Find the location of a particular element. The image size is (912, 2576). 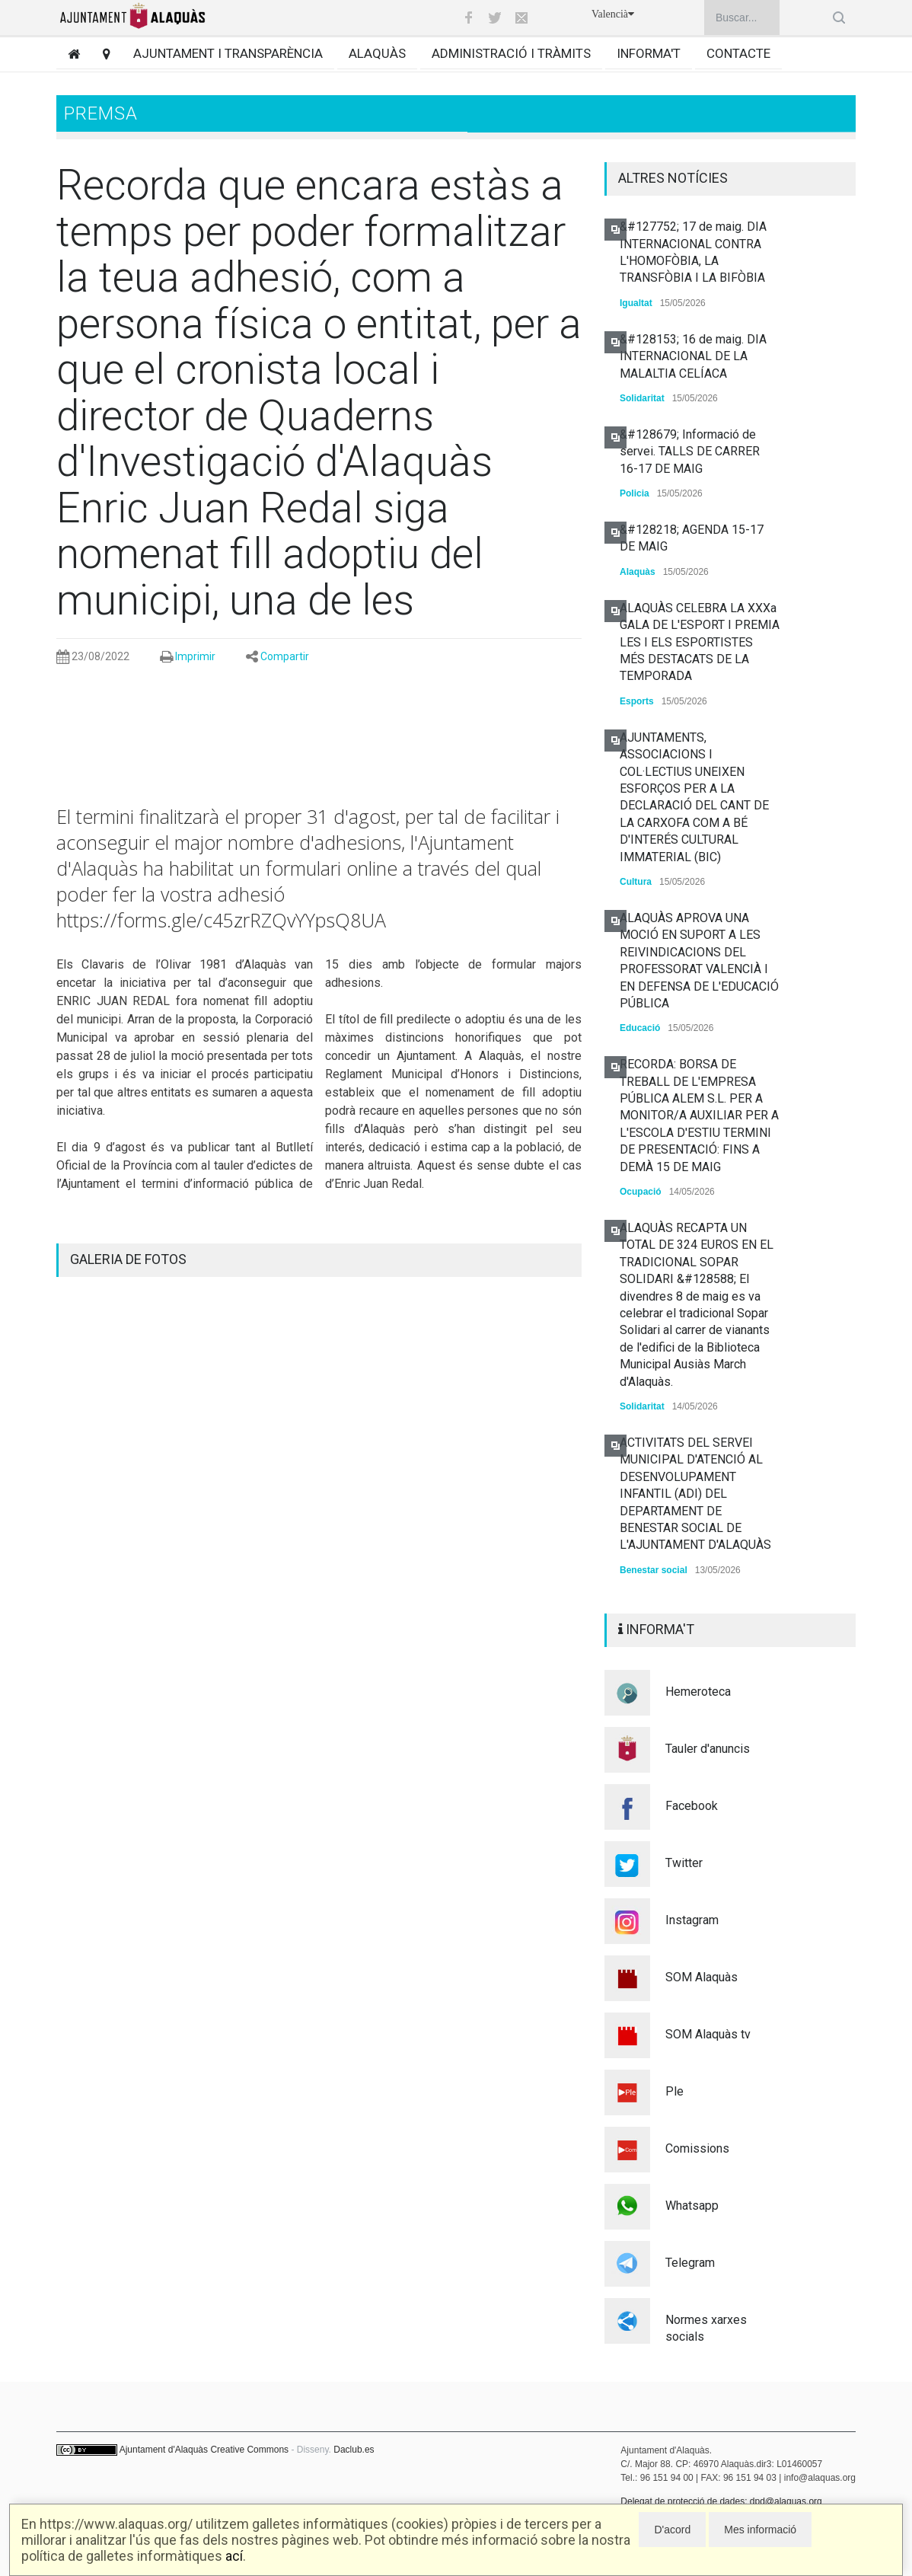

Twitter is located at coordinates (684, 1863).